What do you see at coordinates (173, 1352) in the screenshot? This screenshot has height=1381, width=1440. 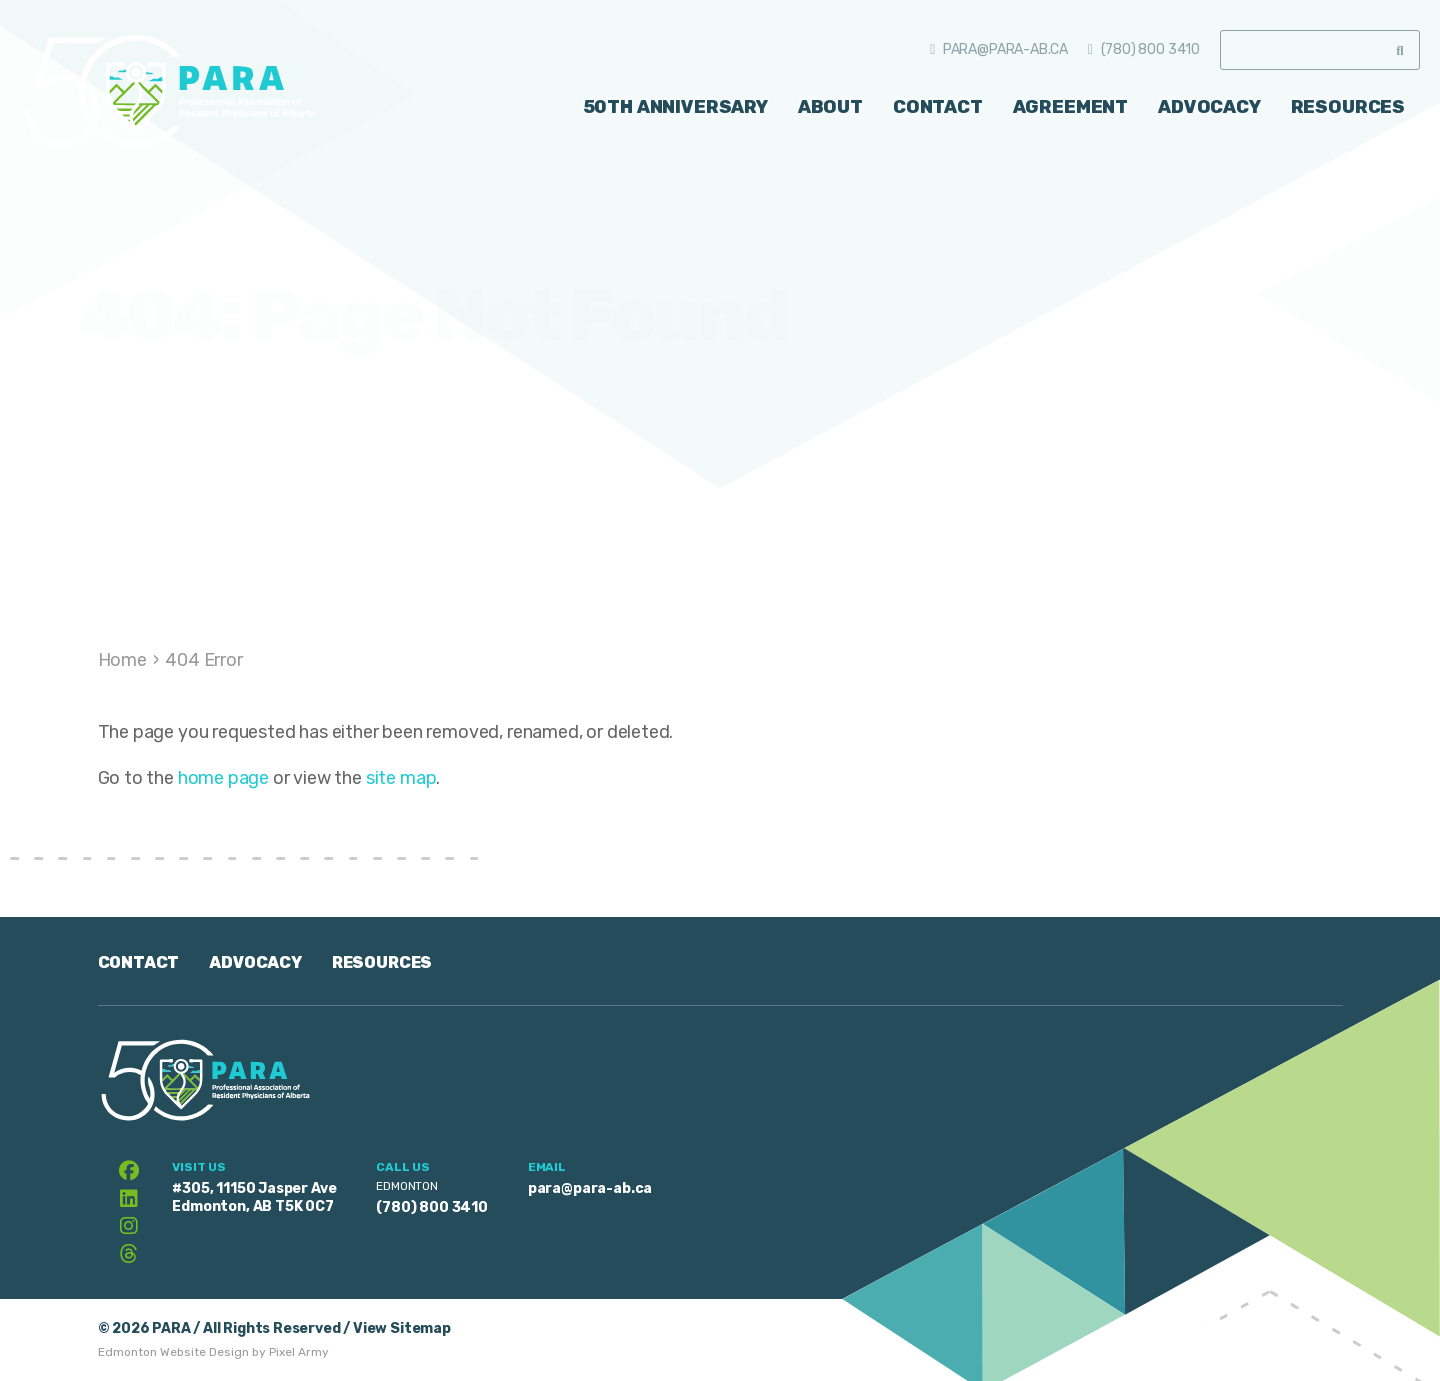 I see `Edmonton Website Design` at bounding box center [173, 1352].